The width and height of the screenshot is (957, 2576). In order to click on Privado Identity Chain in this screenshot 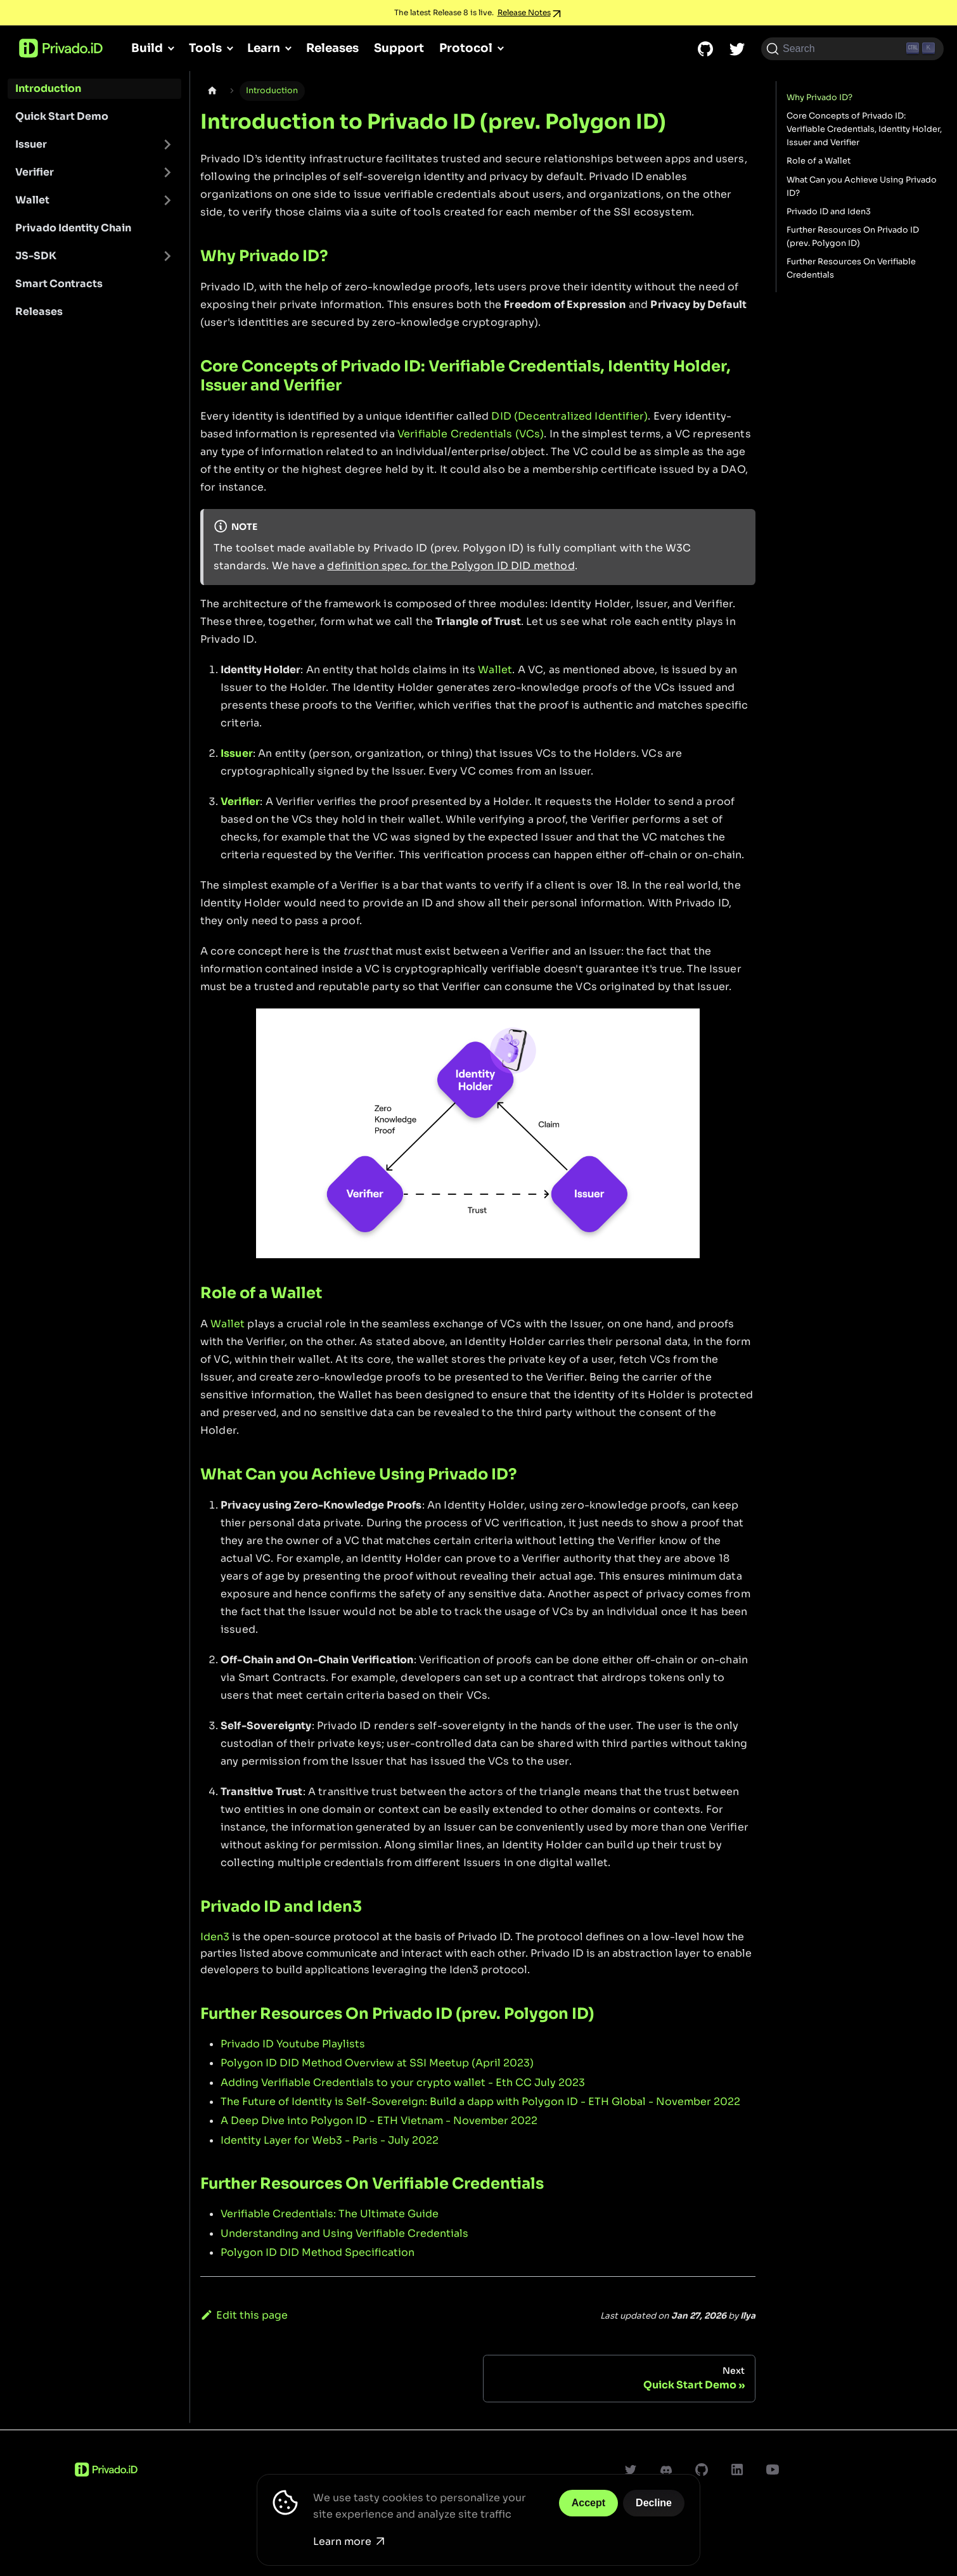, I will do `click(73, 228)`.